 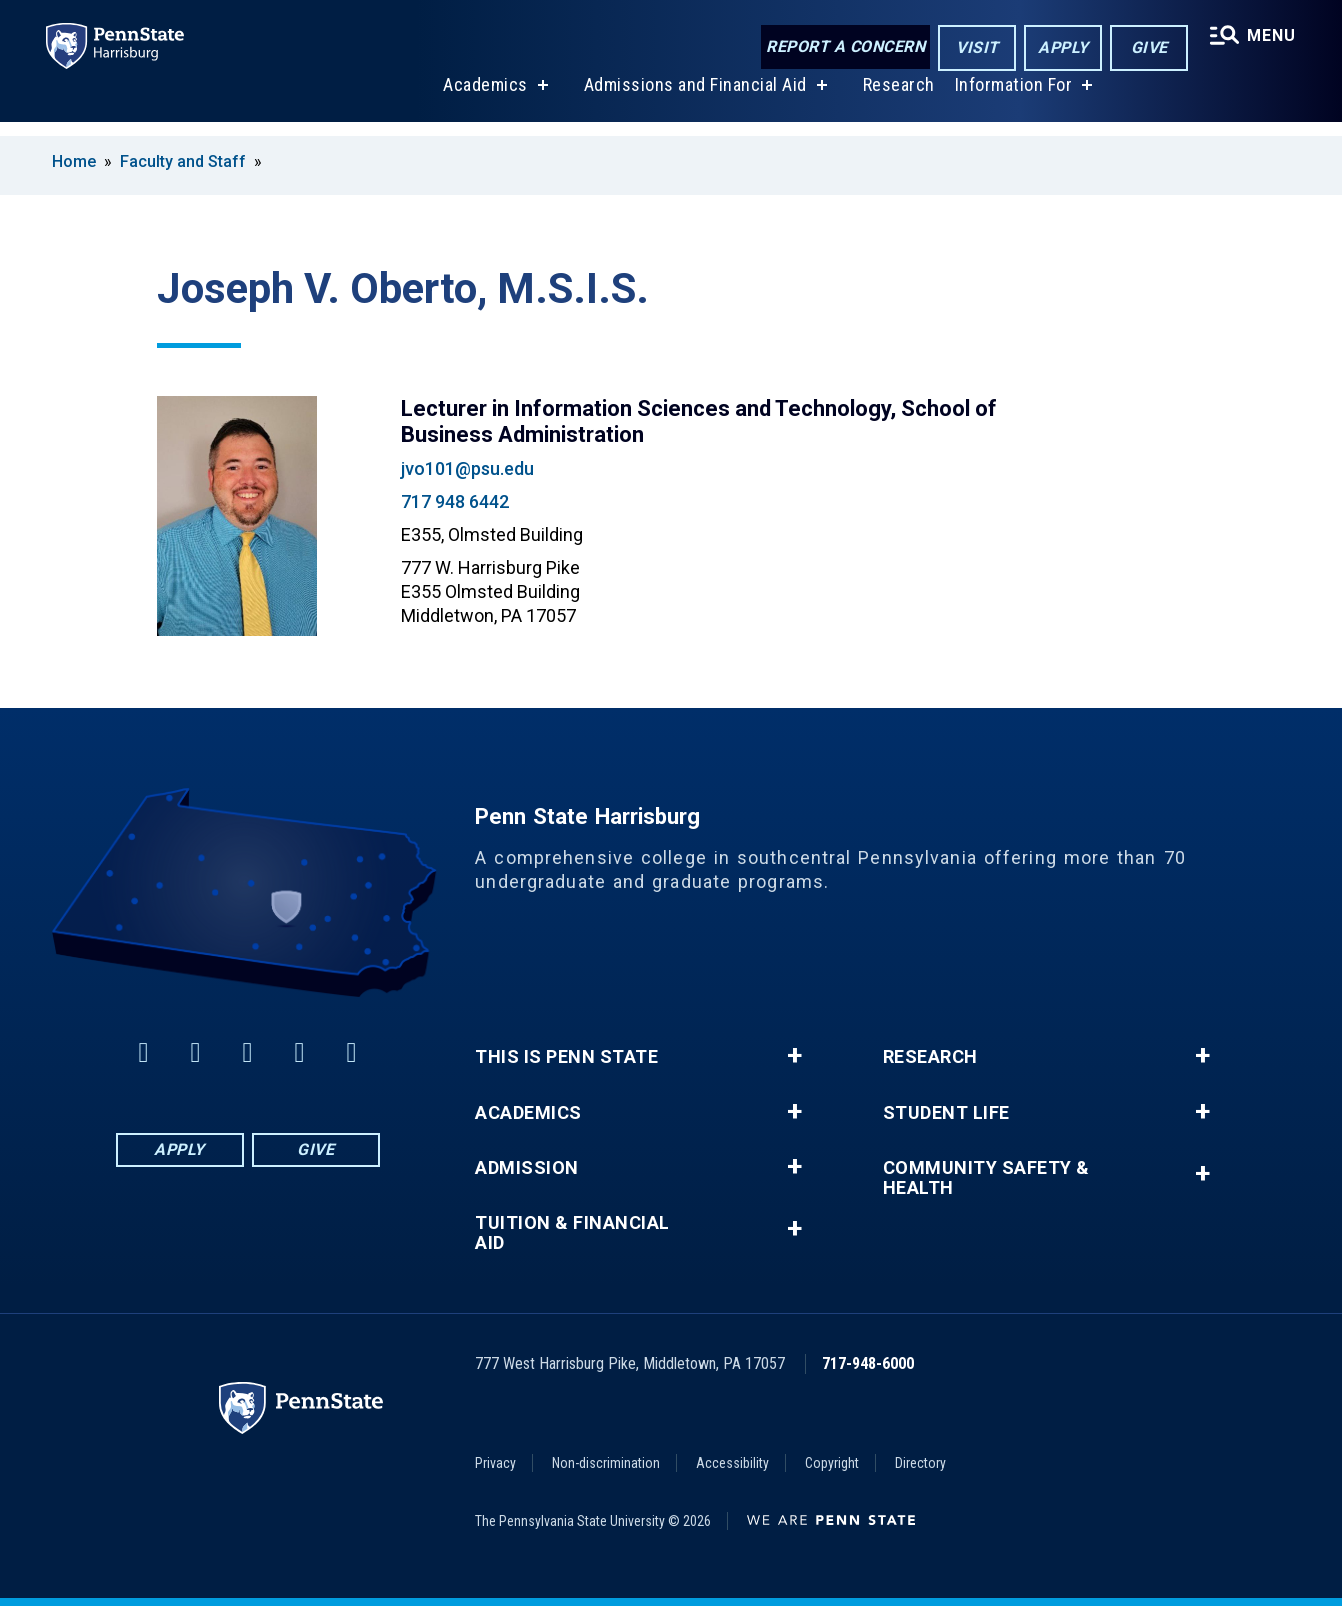 What do you see at coordinates (1012, 98) in the screenshot?
I see `Information For` at bounding box center [1012, 98].